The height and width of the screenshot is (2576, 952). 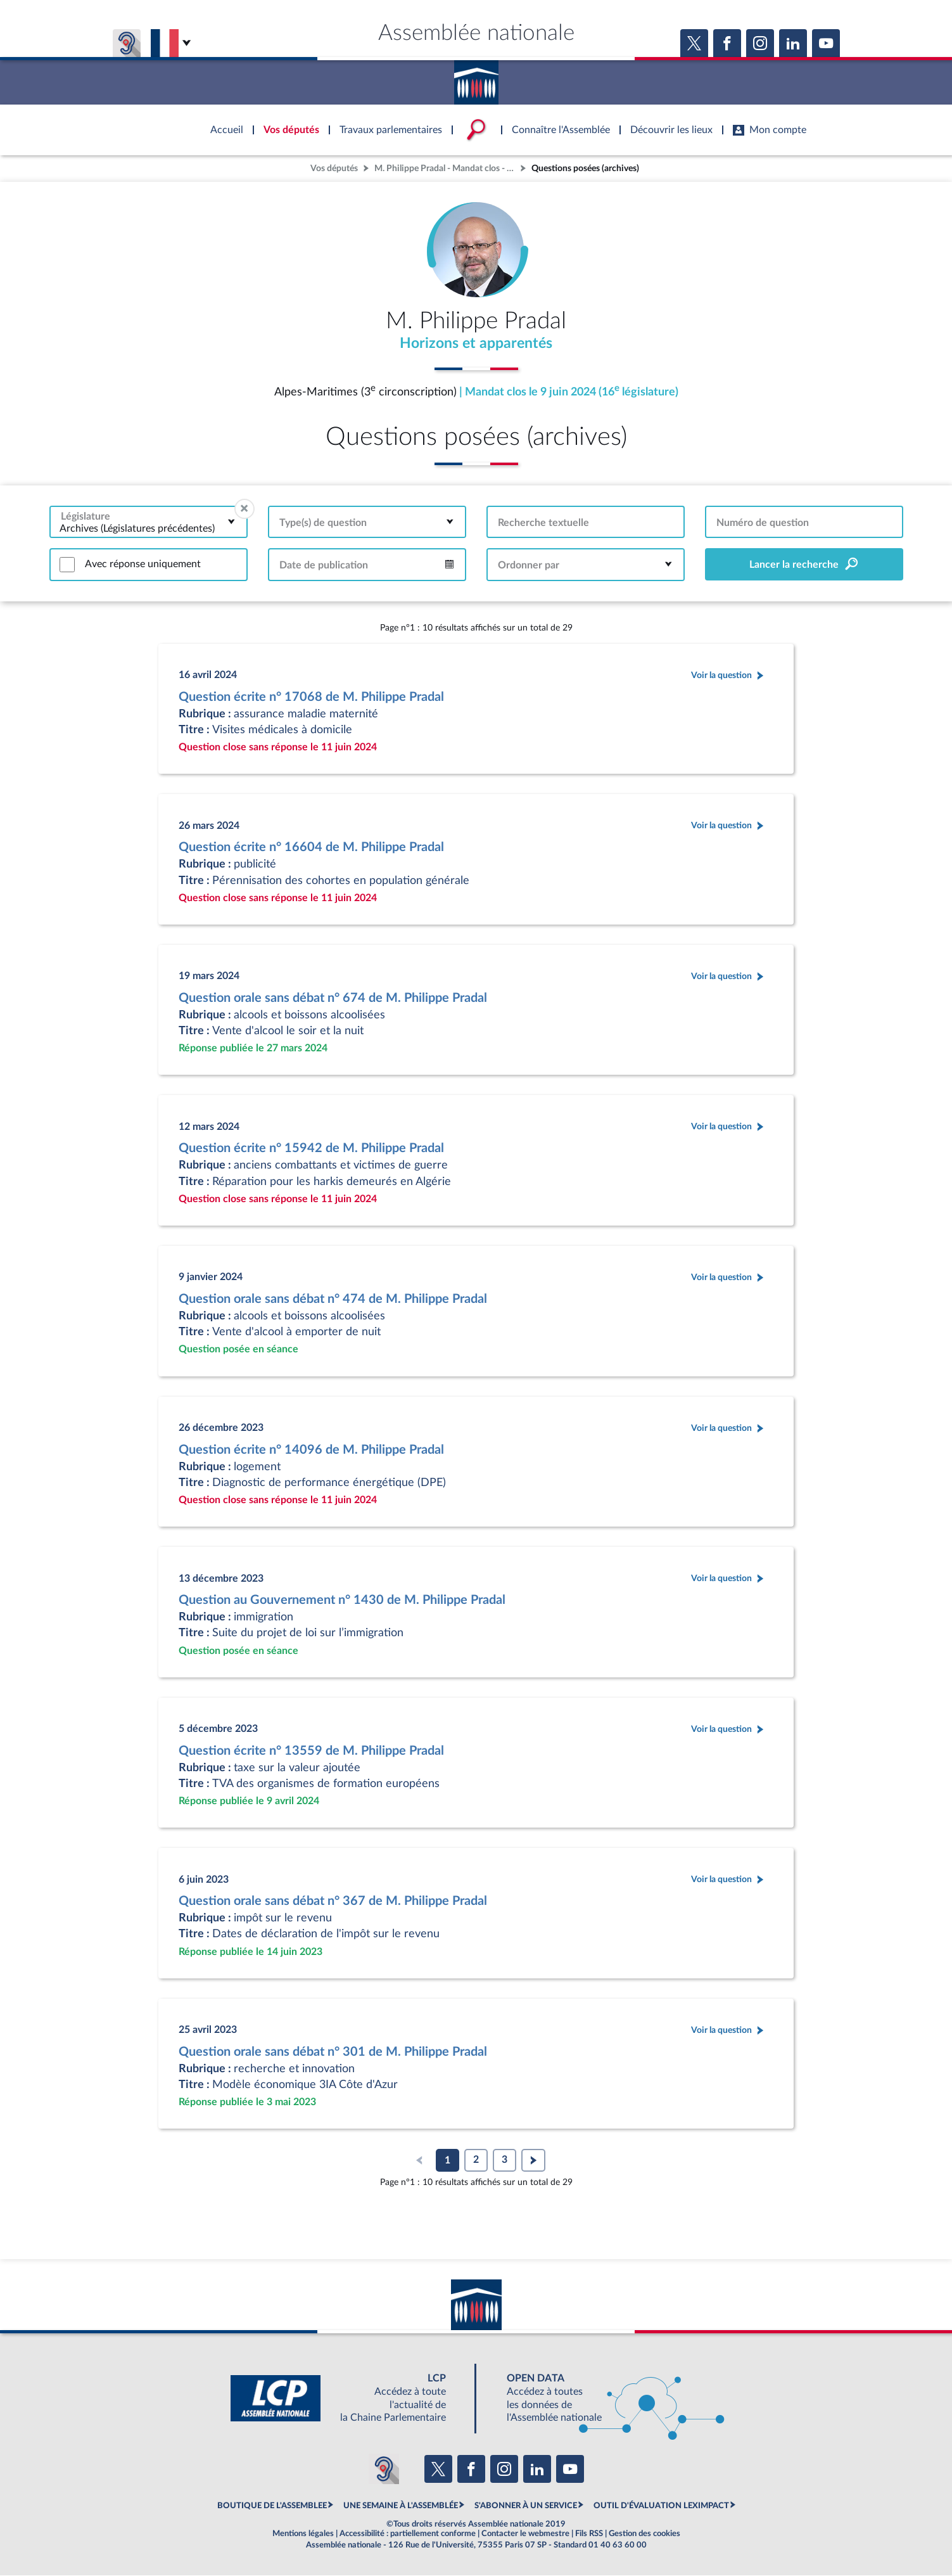 What do you see at coordinates (384, 2469) in the screenshot?
I see `[Malentendants ? Sourds ? Contactez-nous avec ACCEO (ouverture dans un nouvel onglet)]` at bounding box center [384, 2469].